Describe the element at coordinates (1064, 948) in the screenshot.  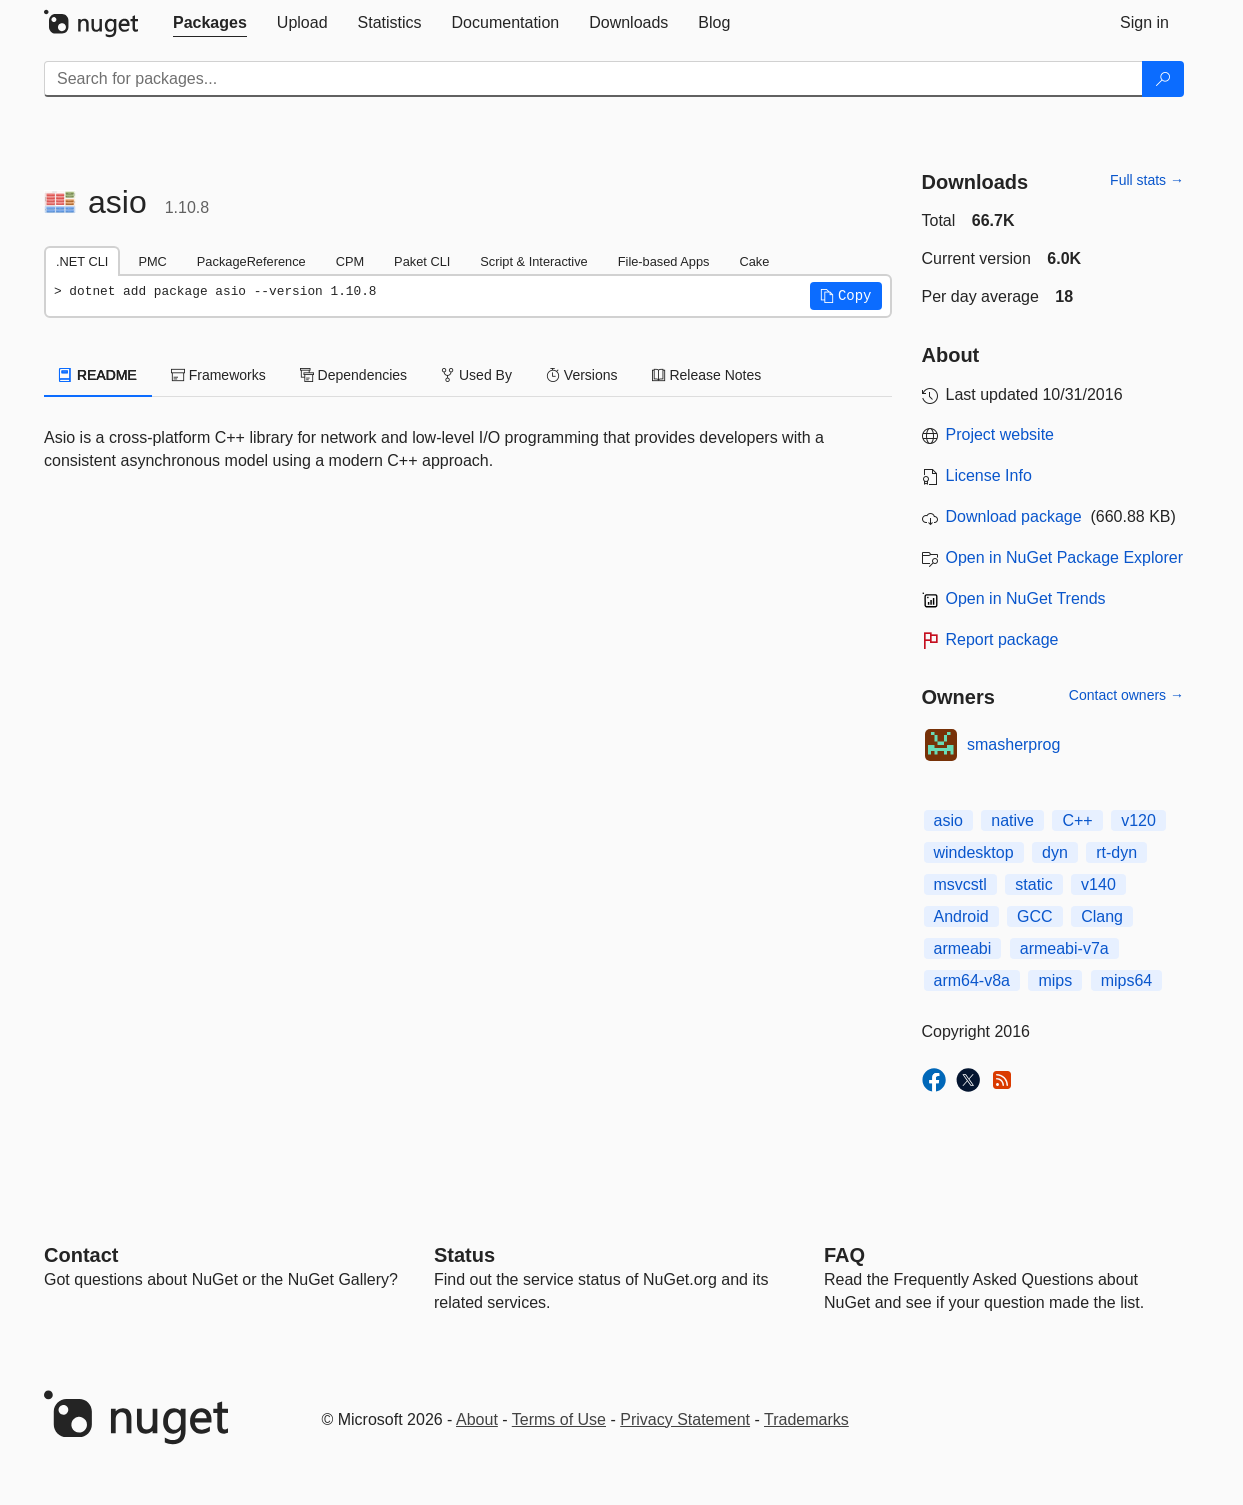
I see `armeabi-v7a` at that location.